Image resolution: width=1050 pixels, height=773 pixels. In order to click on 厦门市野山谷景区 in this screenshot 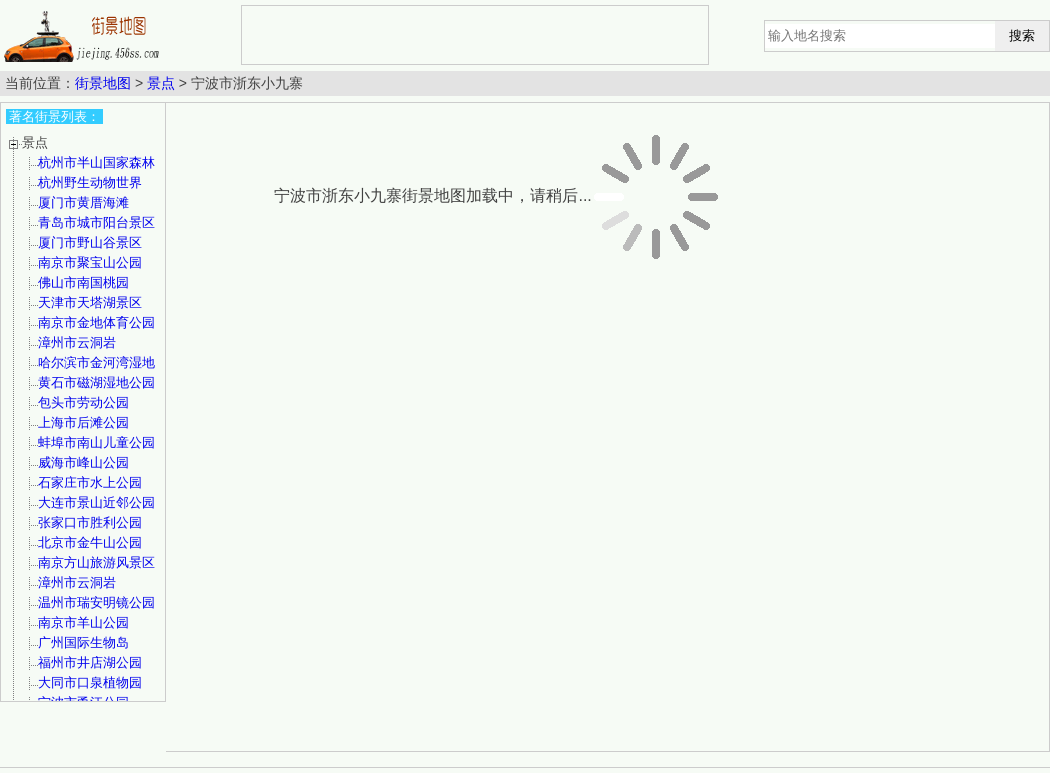, I will do `click(90, 242)`.